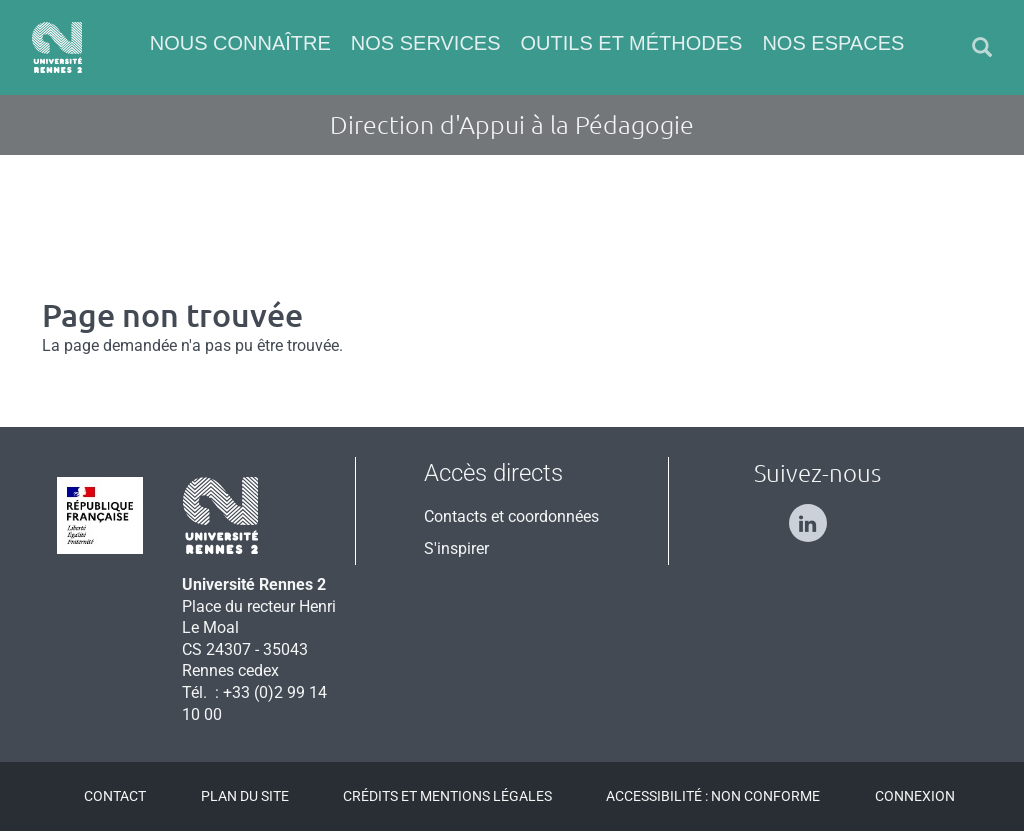 This screenshot has height=832, width=1024. What do you see at coordinates (456, 548) in the screenshot?
I see `S'inspirer` at bounding box center [456, 548].